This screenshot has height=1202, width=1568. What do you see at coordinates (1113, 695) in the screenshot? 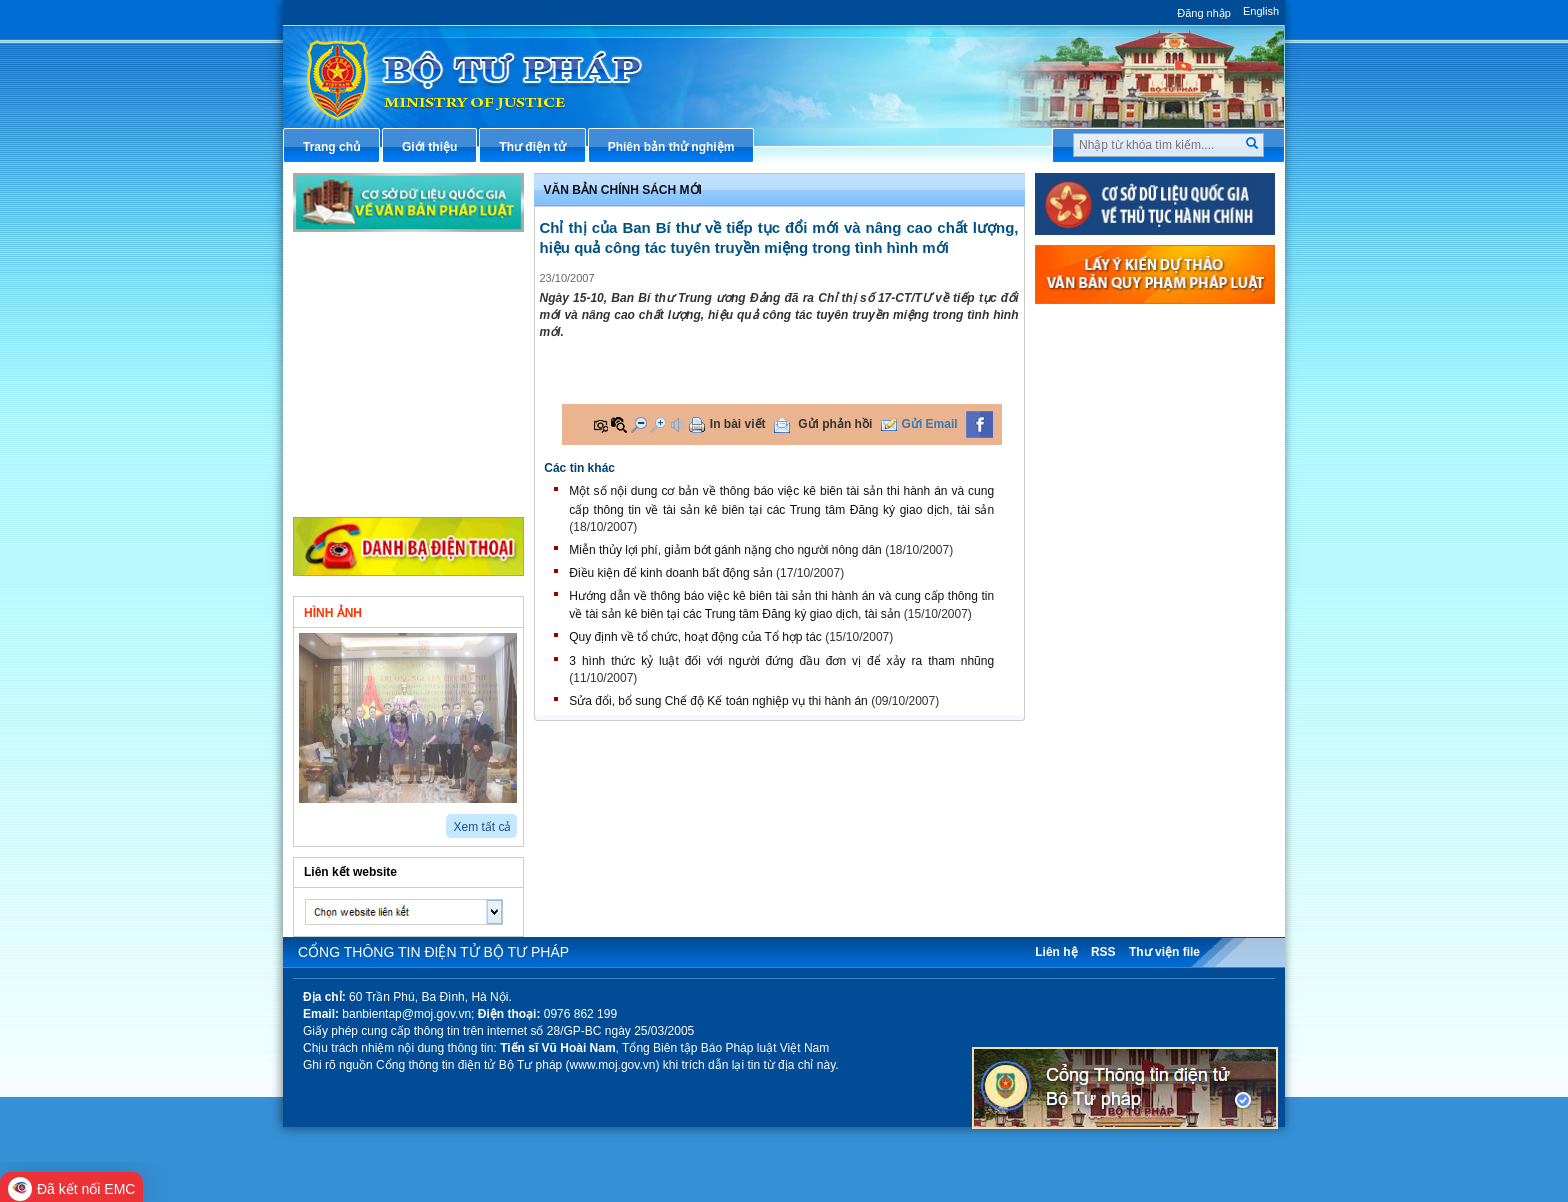
I see `Thông tin thống kê` at bounding box center [1113, 695].